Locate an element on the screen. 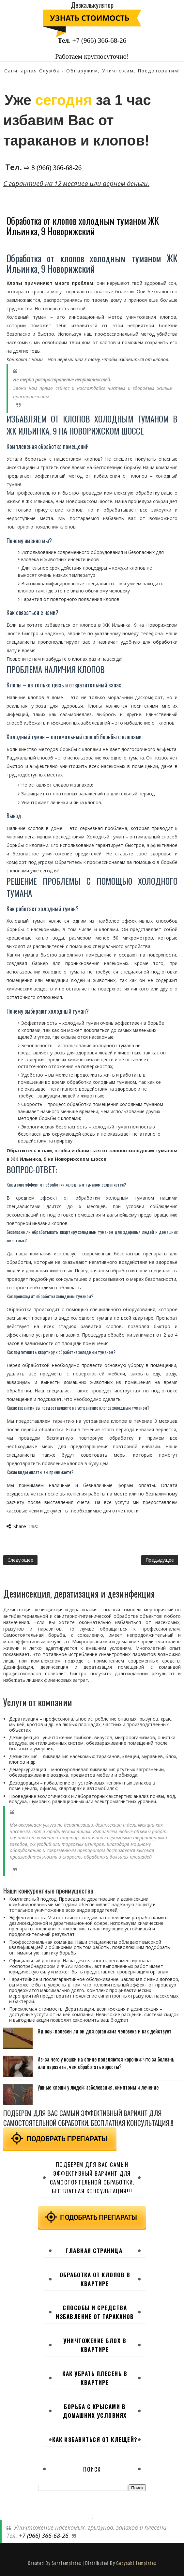 The height and width of the screenshot is (2576, 184). SoraTemplates is located at coordinates (66, 2562).